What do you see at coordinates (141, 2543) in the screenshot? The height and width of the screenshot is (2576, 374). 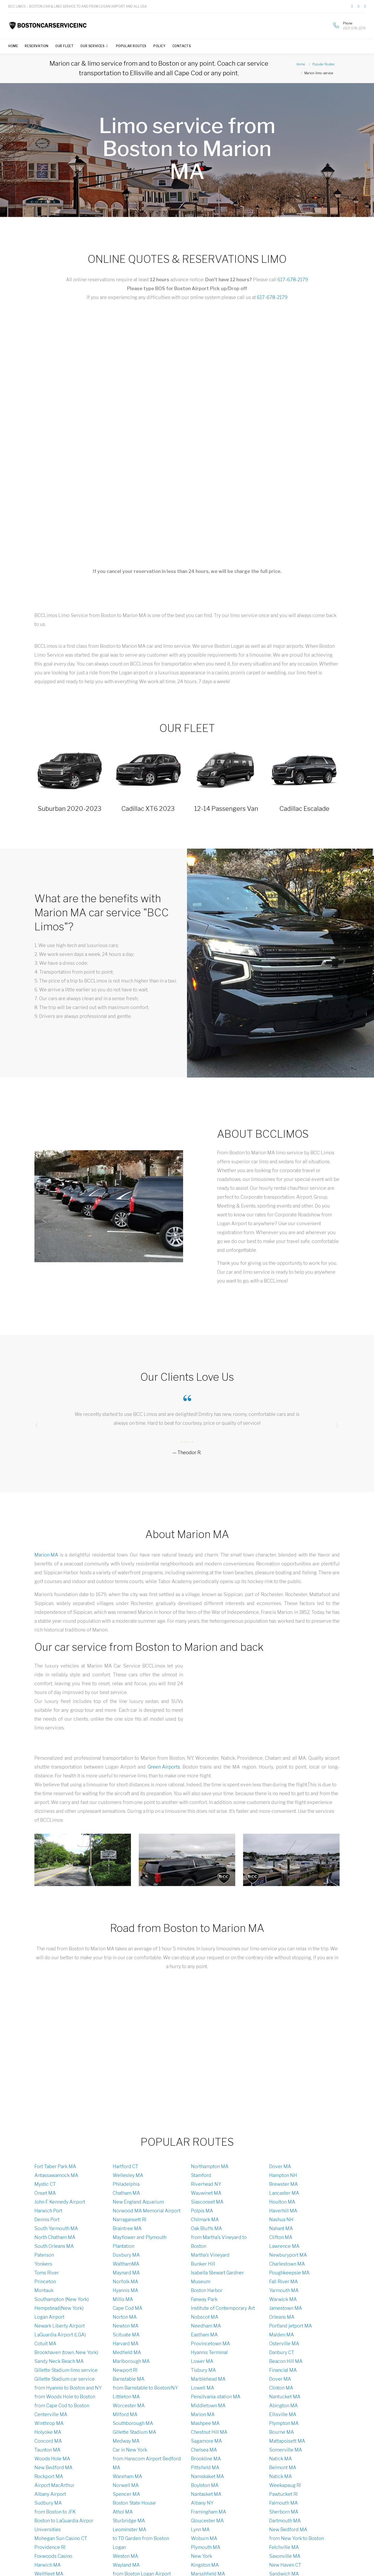 I see `to TD Garden from Boston Logan` at bounding box center [141, 2543].